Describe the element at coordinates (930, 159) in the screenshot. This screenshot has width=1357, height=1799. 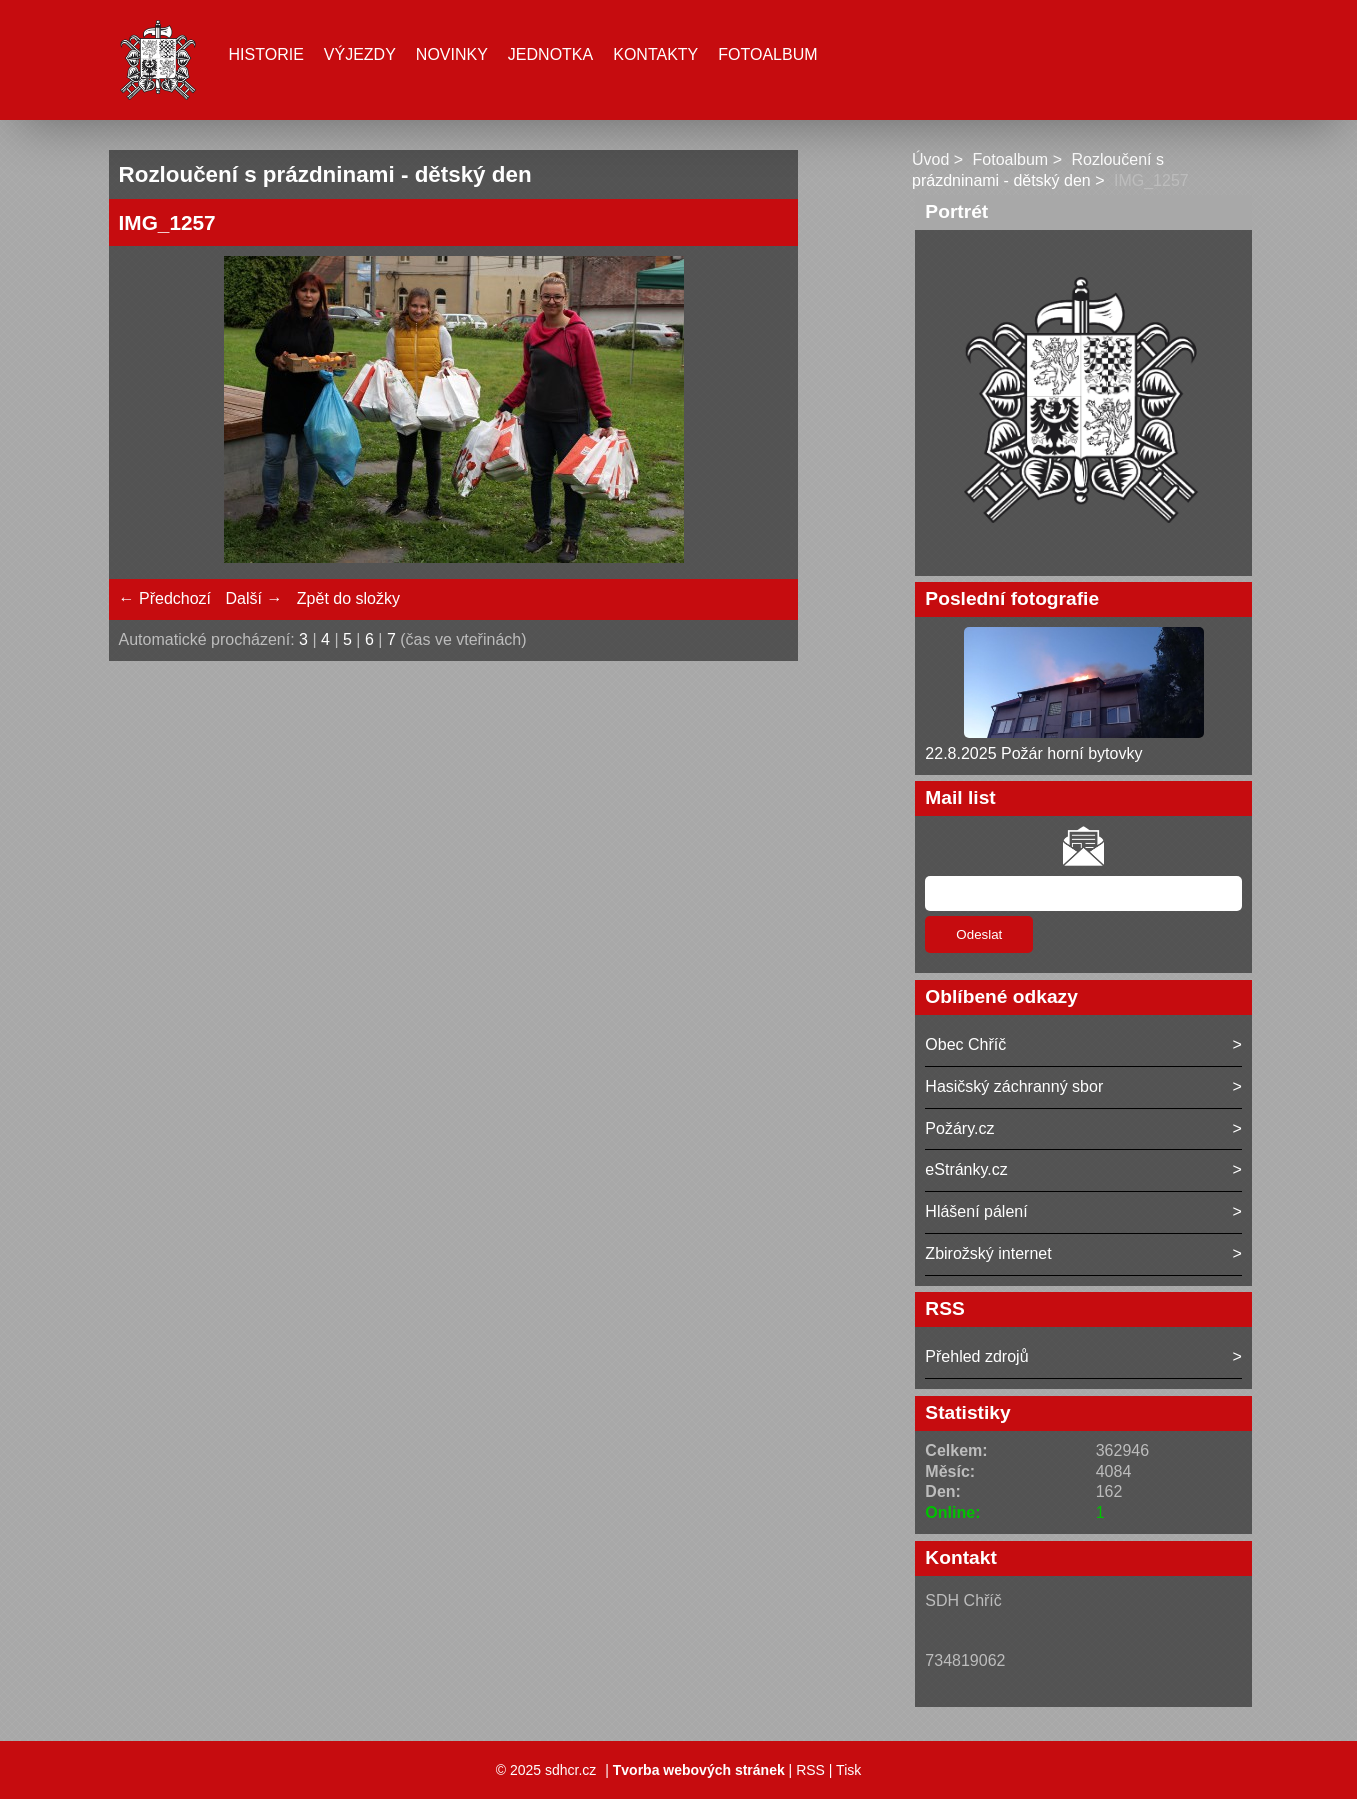
I see `Úvod` at that location.